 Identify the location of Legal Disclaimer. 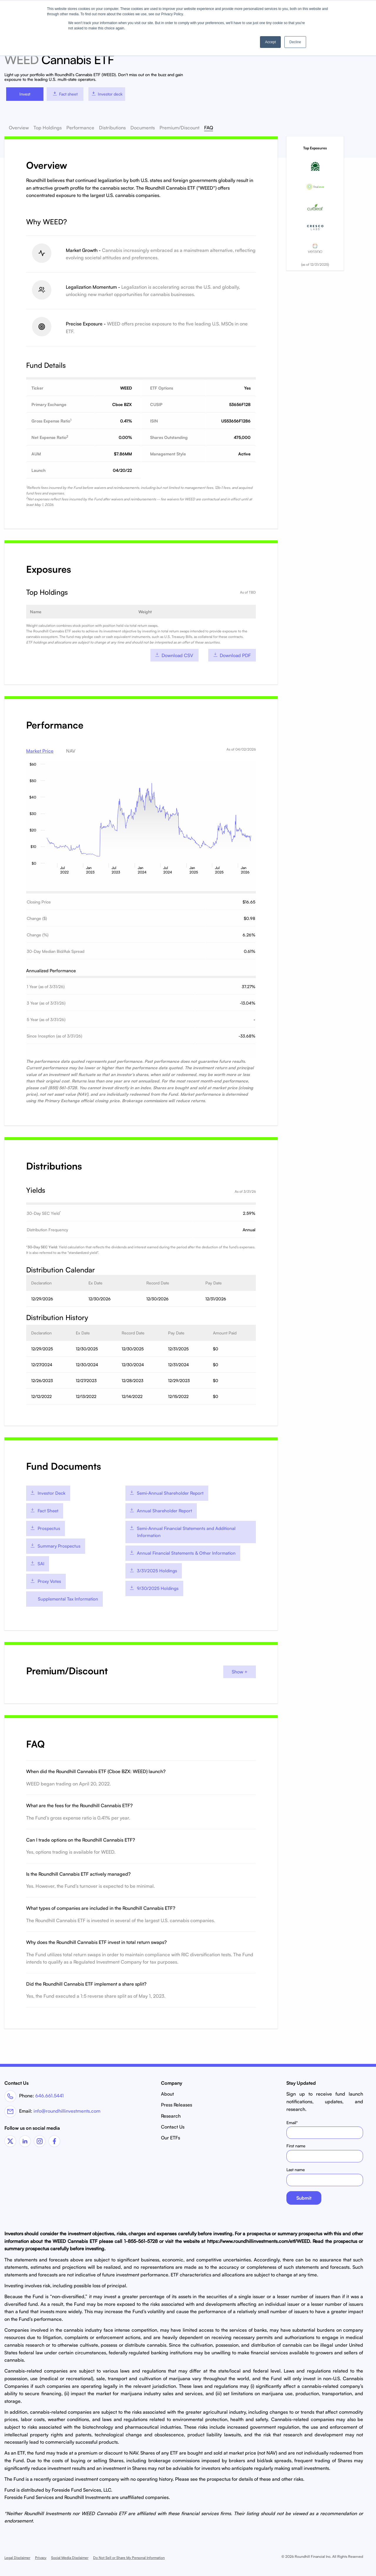
(17, 2556).